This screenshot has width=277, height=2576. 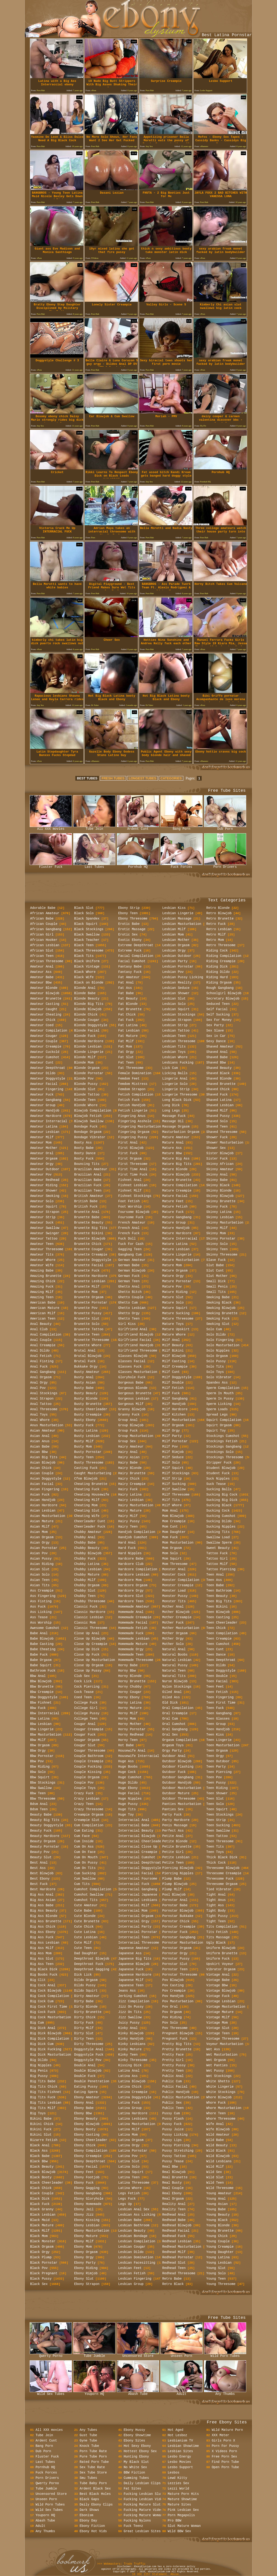 I want to click on Babe Casting, so click(x=42, y=1644).